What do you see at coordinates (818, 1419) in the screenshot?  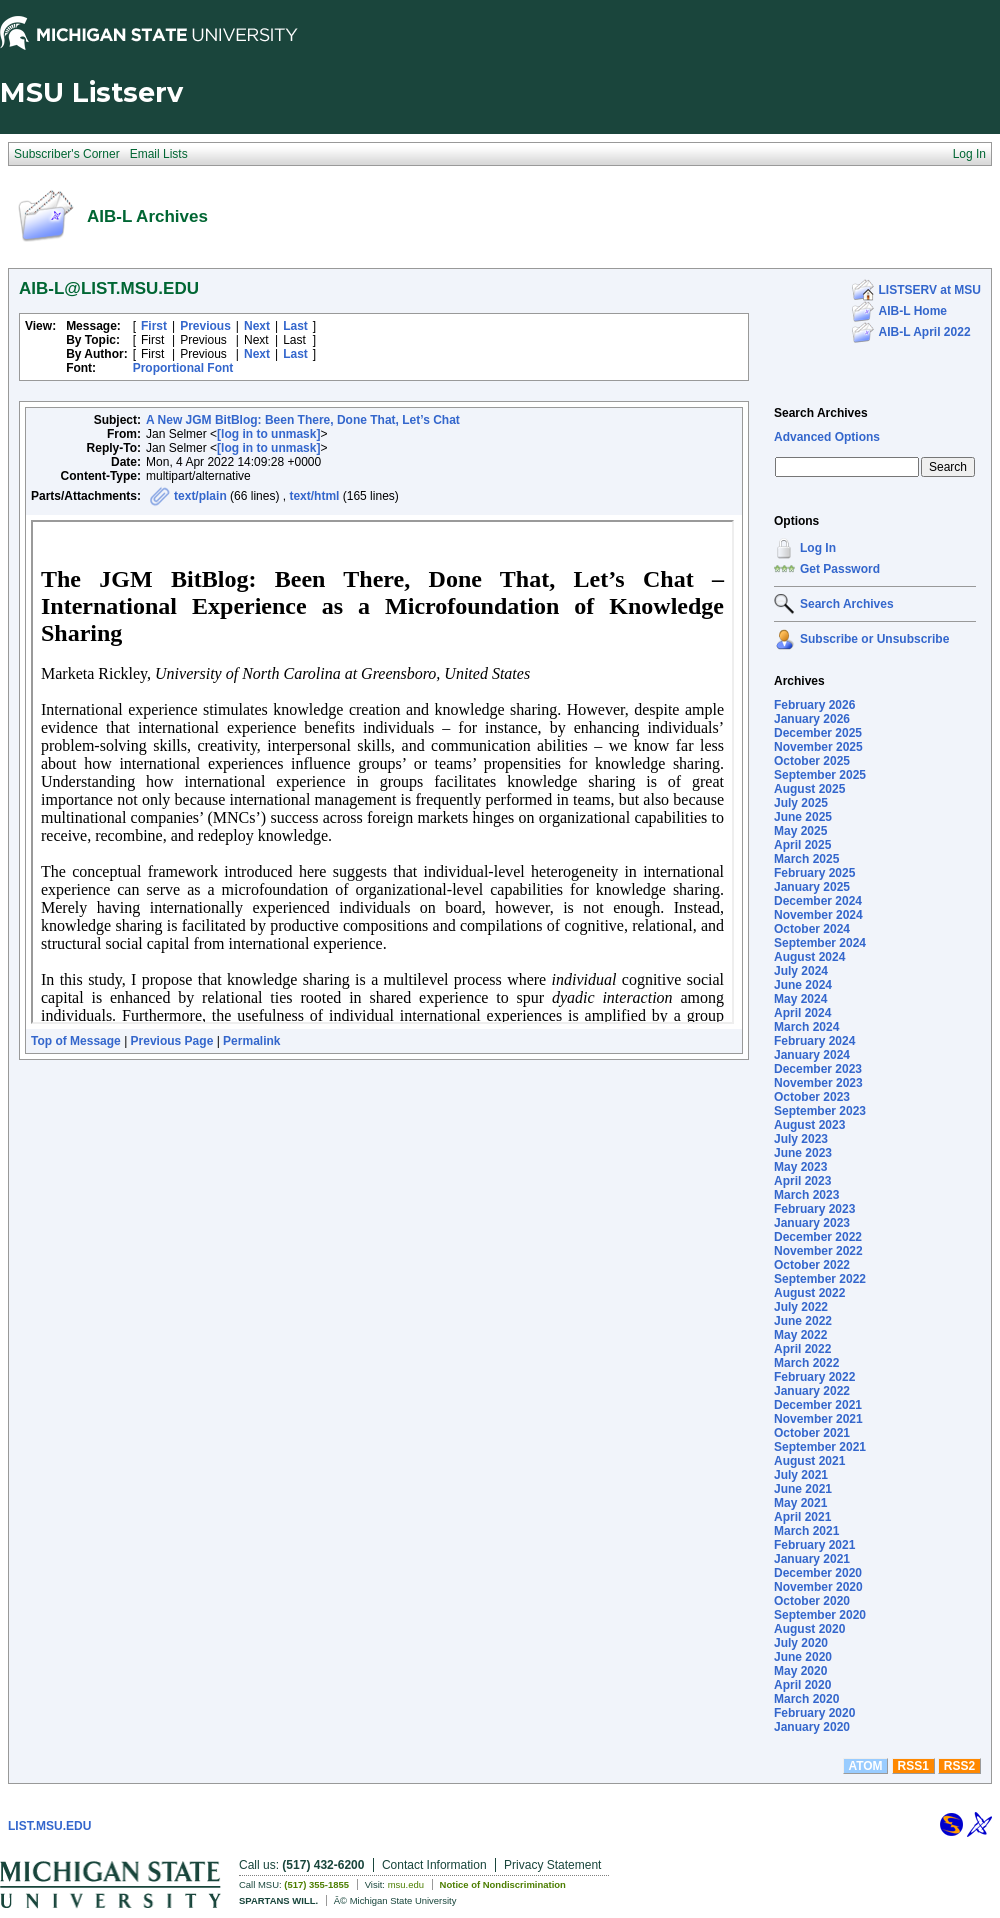 I see `November 2021` at bounding box center [818, 1419].